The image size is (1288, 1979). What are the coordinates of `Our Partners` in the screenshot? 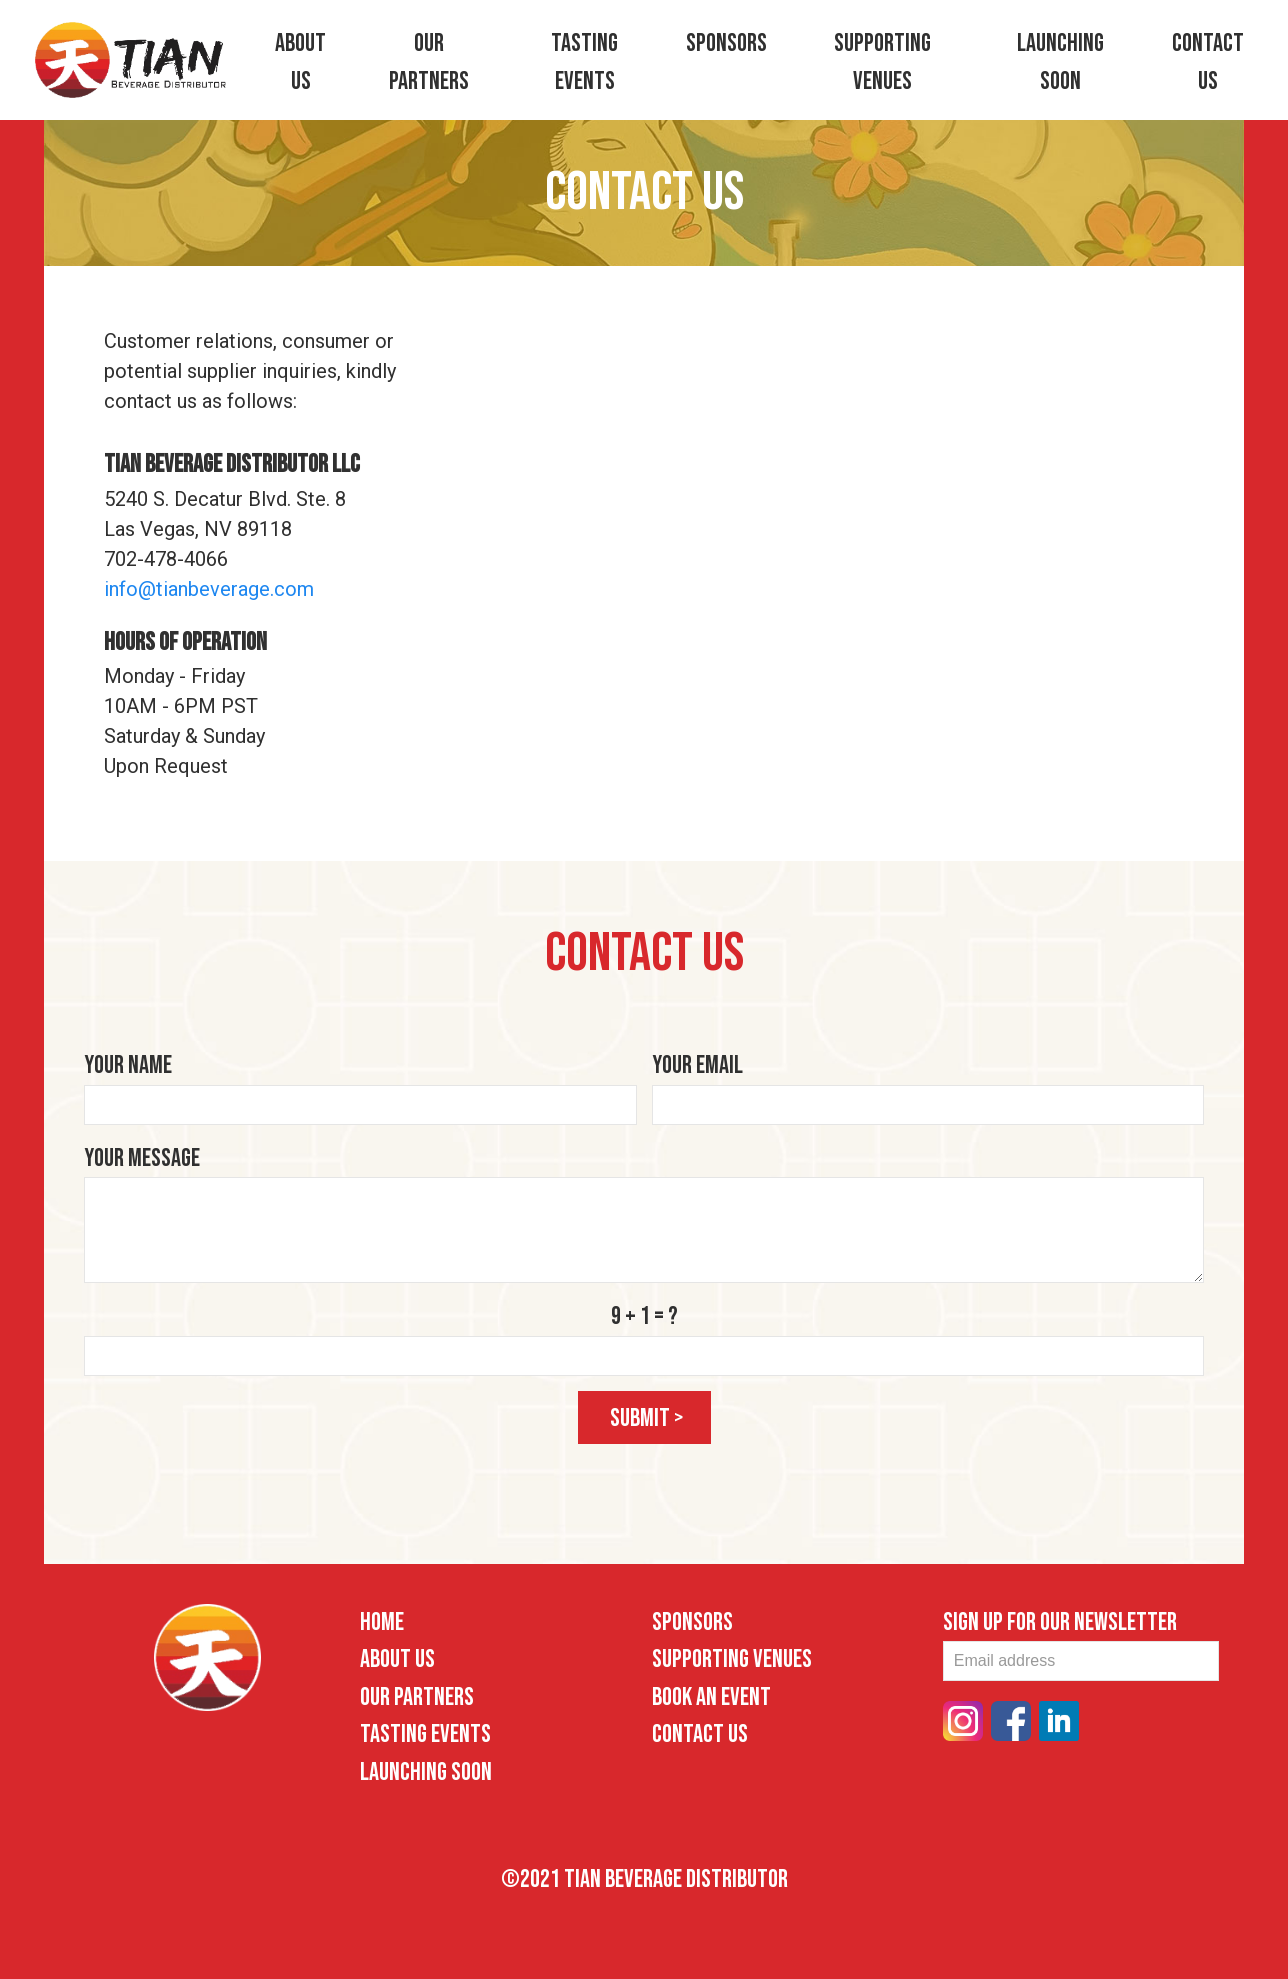 It's located at (417, 1697).